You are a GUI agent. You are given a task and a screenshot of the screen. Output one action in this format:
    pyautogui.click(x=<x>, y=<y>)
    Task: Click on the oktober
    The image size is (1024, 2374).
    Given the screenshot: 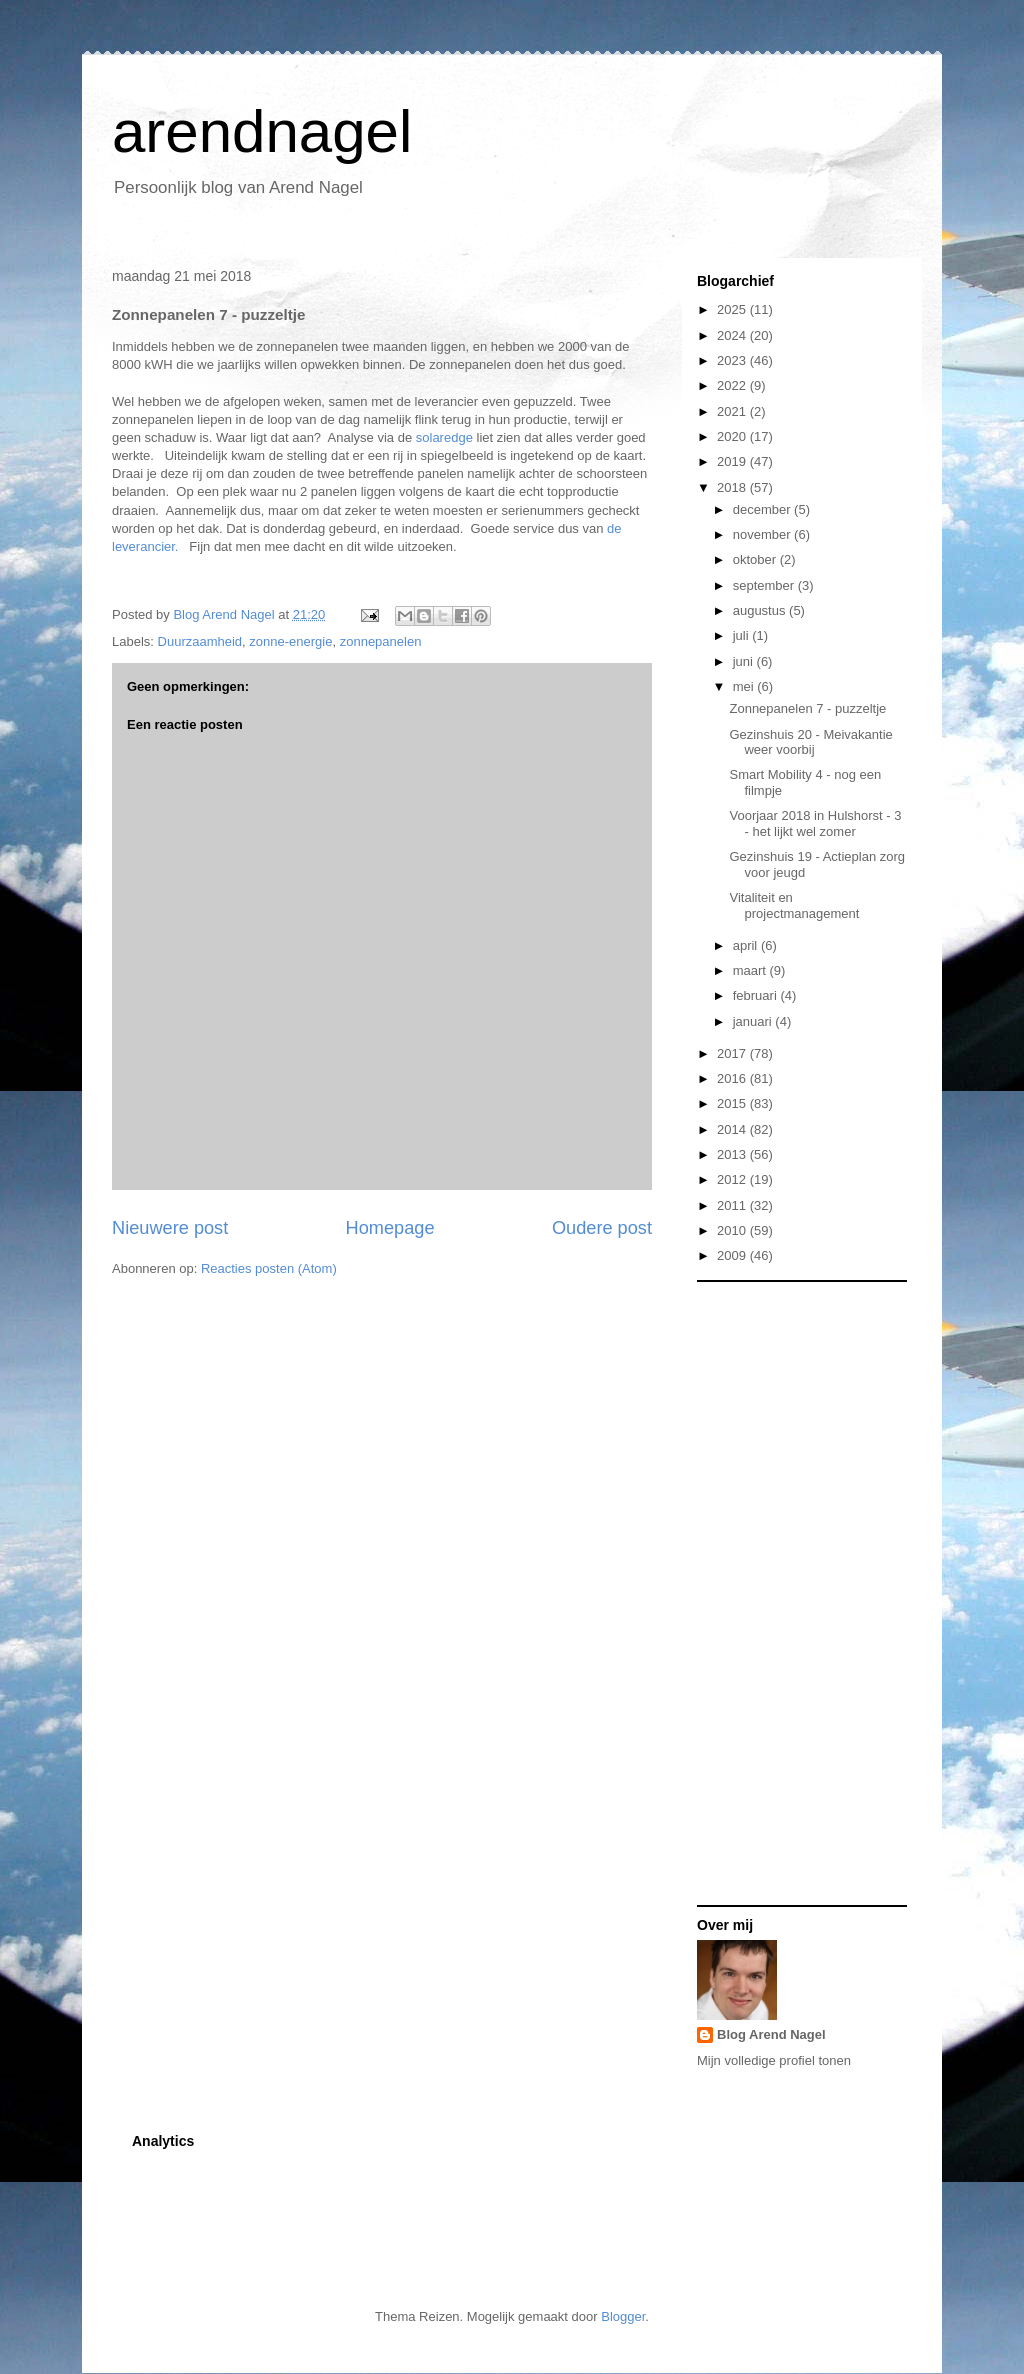 What is the action you would take?
    pyautogui.click(x=756, y=559)
    